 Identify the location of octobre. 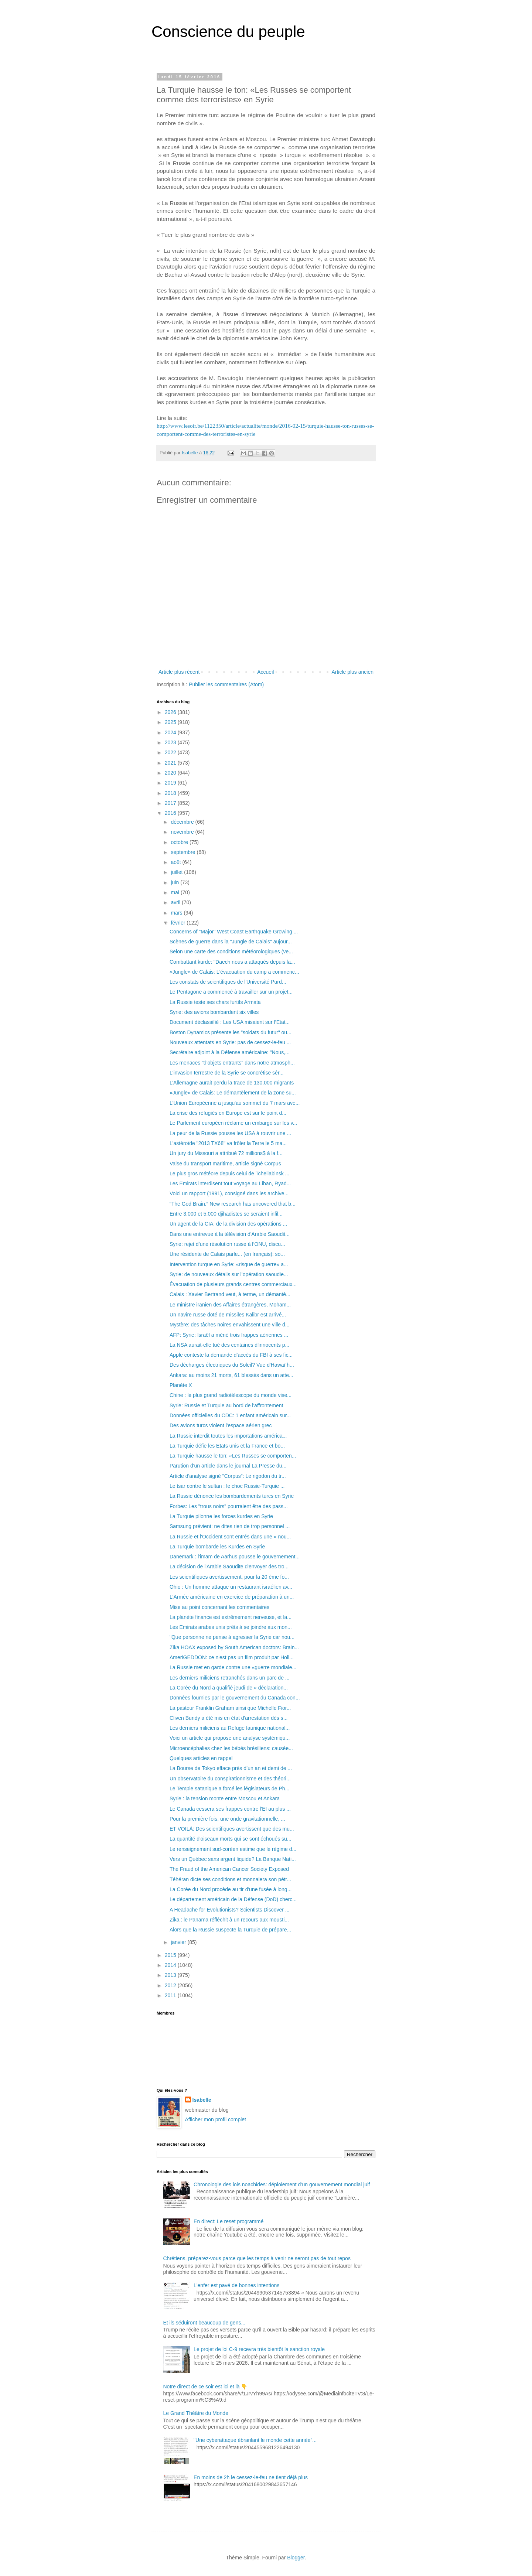
(180, 842).